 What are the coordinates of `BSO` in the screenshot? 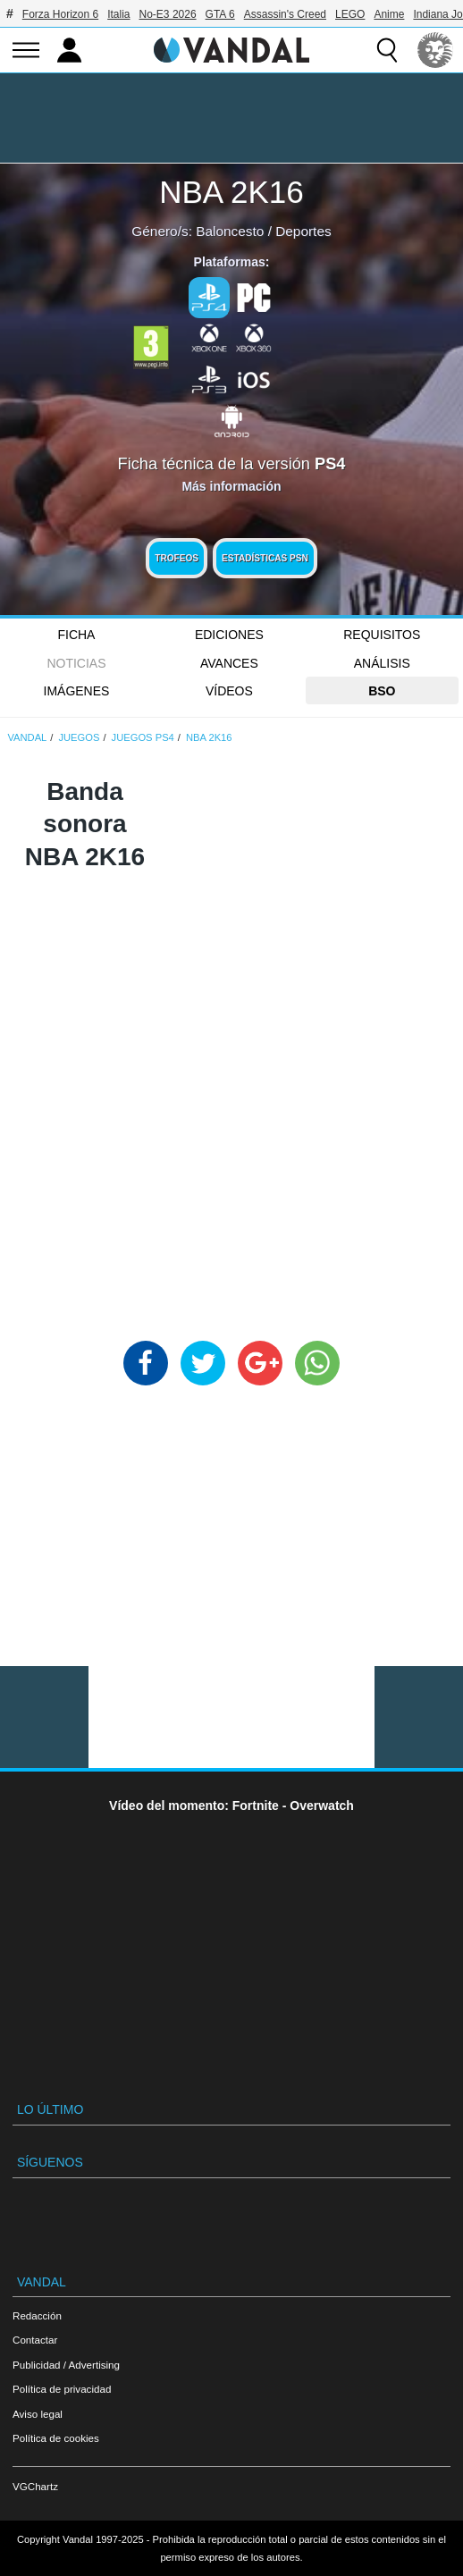 It's located at (381, 691).